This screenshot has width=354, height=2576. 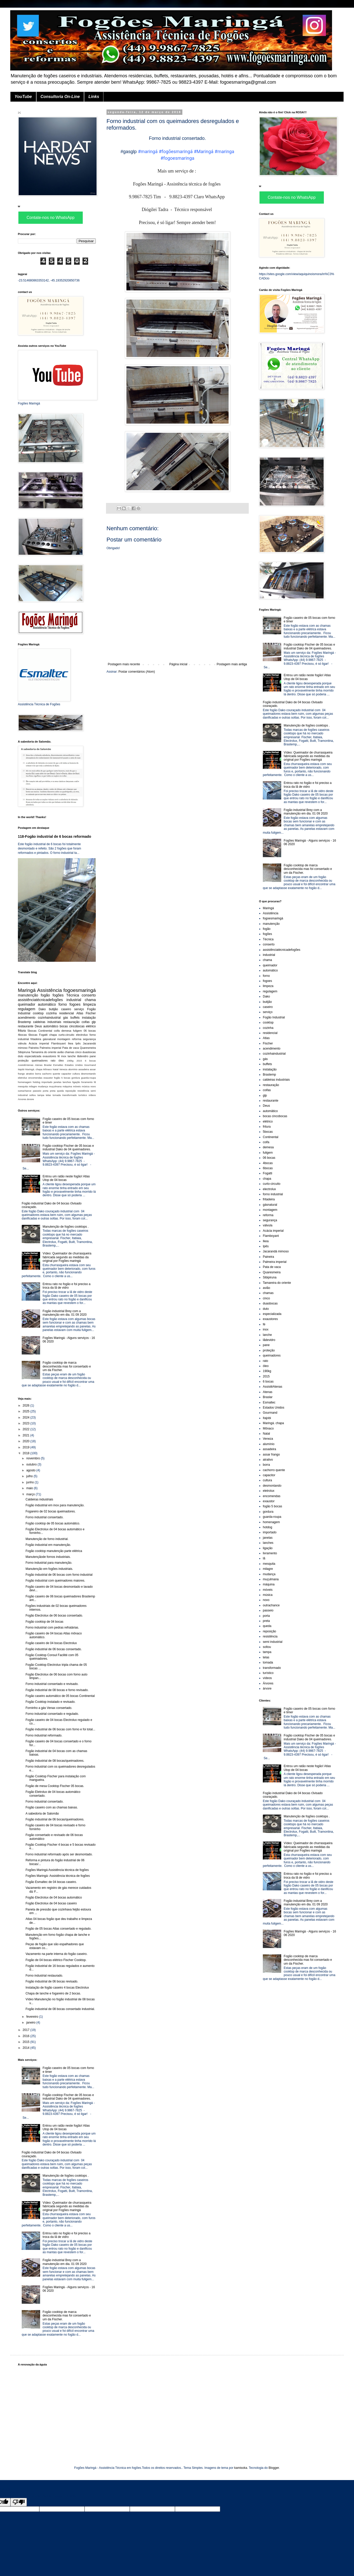 What do you see at coordinates (26, 1453) in the screenshot?
I see `2018` at bounding box center [26, 1453].